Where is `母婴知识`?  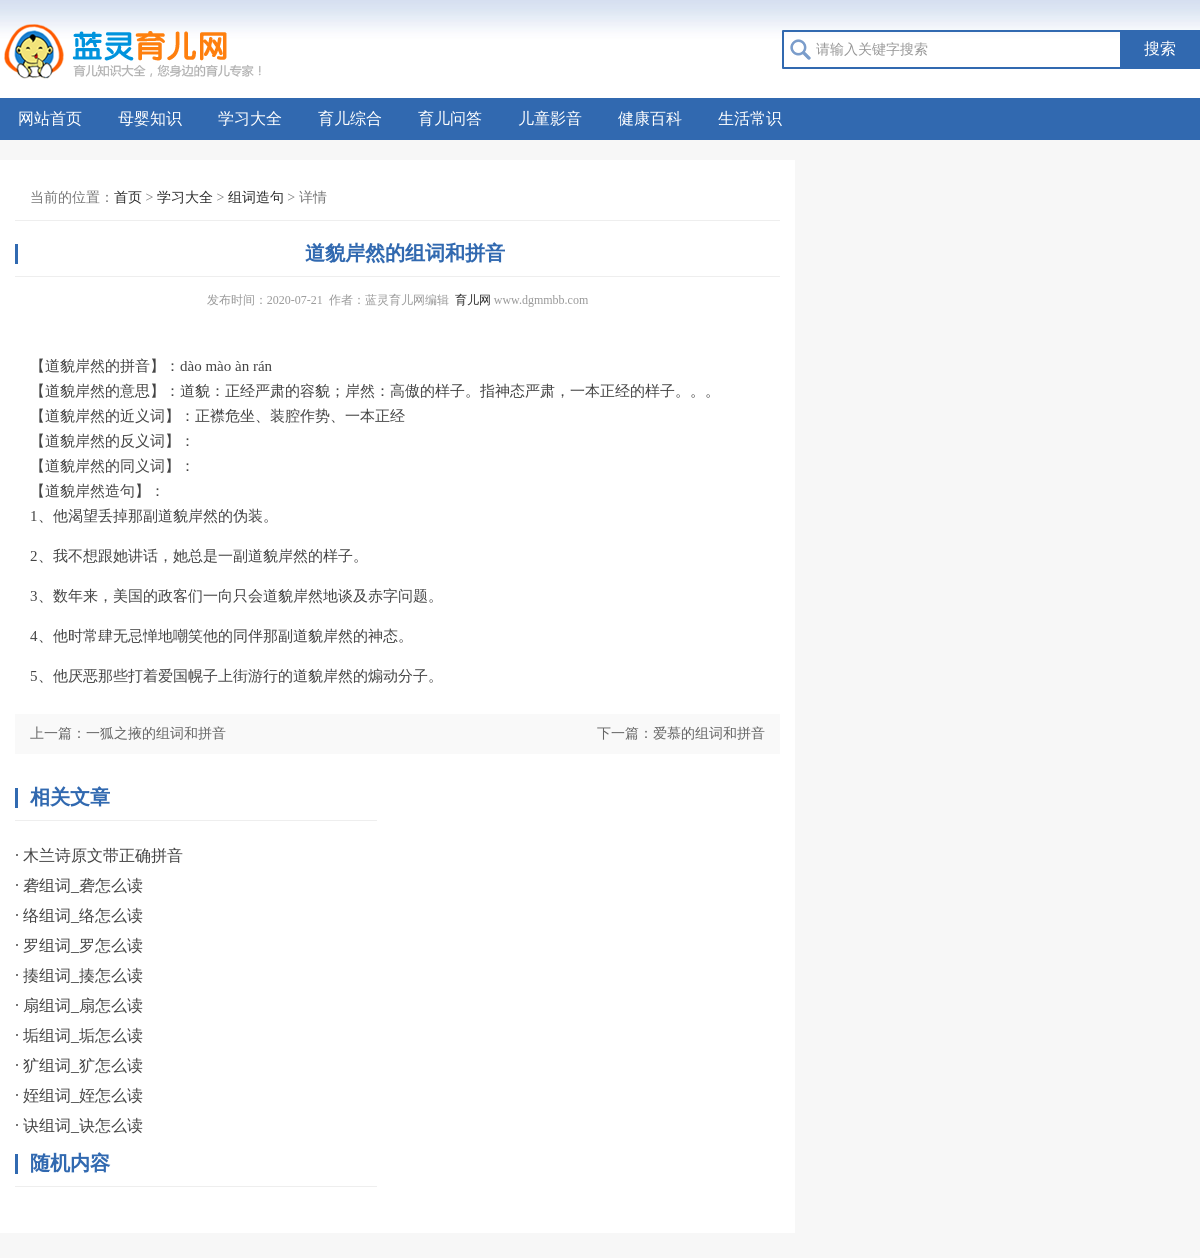
母婴知识 is located at coordinates (150, 118).